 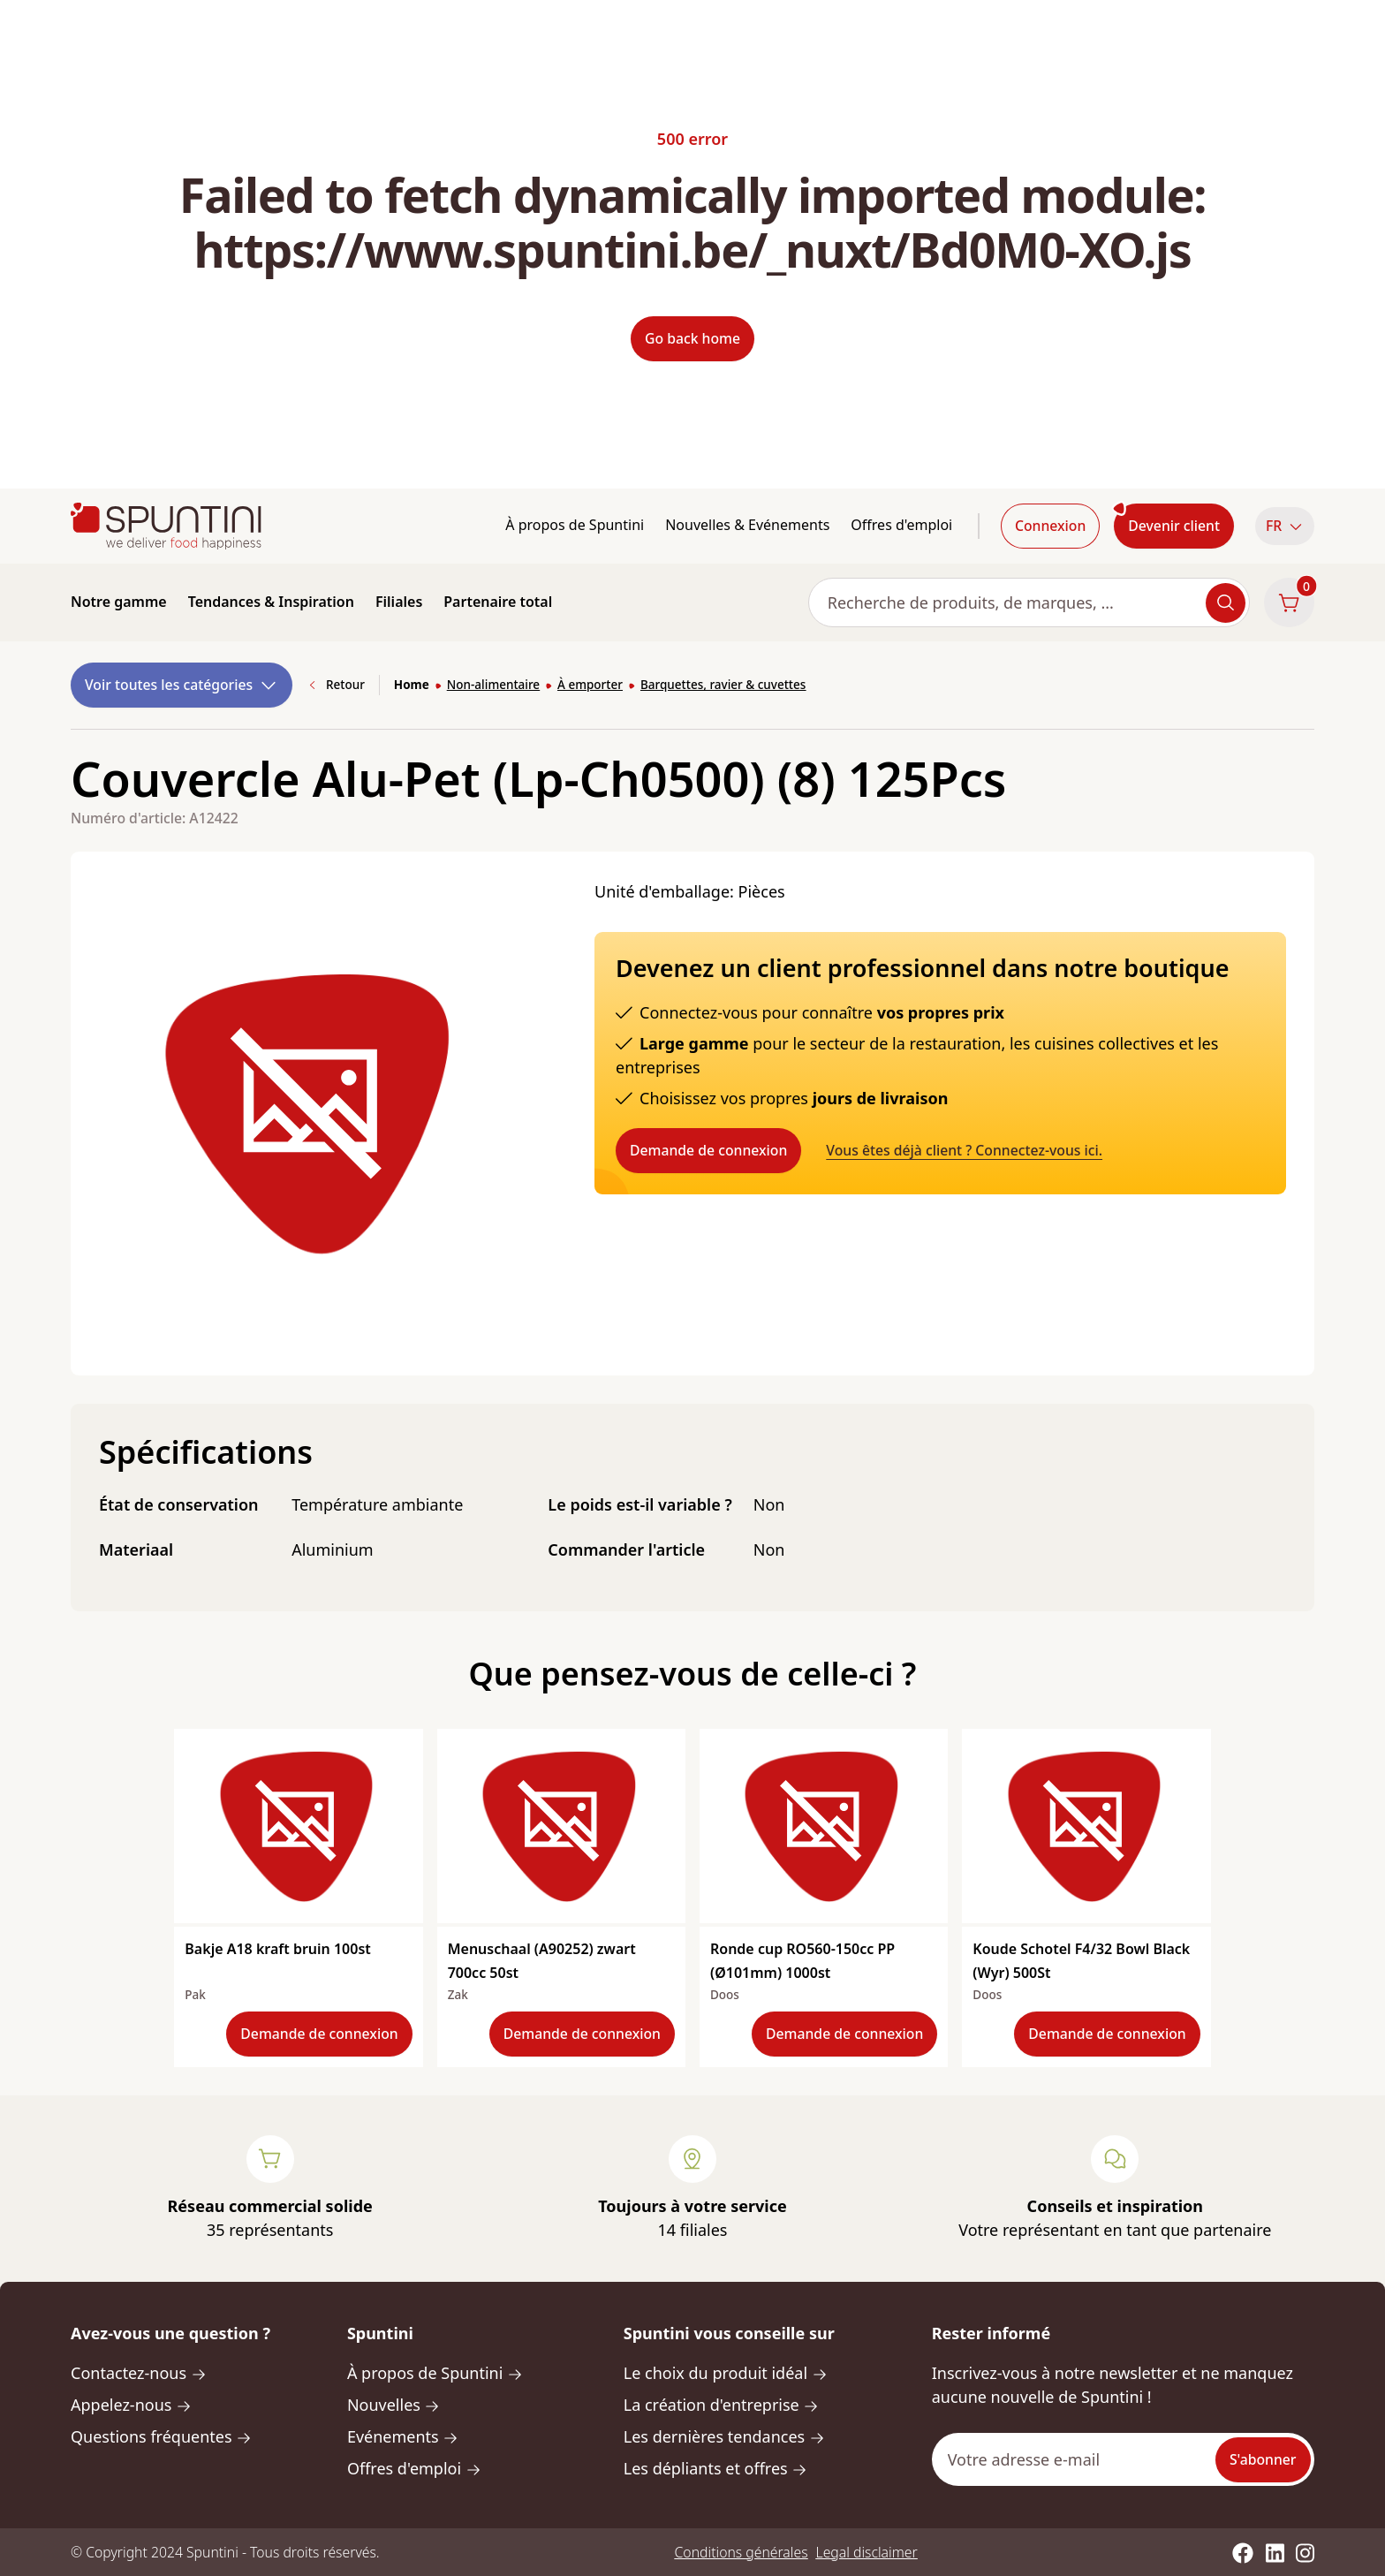 What do you see at coordinates (574, 524) in the screenshot?
I see `À propos de Spuntini` at bounding box center [574, 524].